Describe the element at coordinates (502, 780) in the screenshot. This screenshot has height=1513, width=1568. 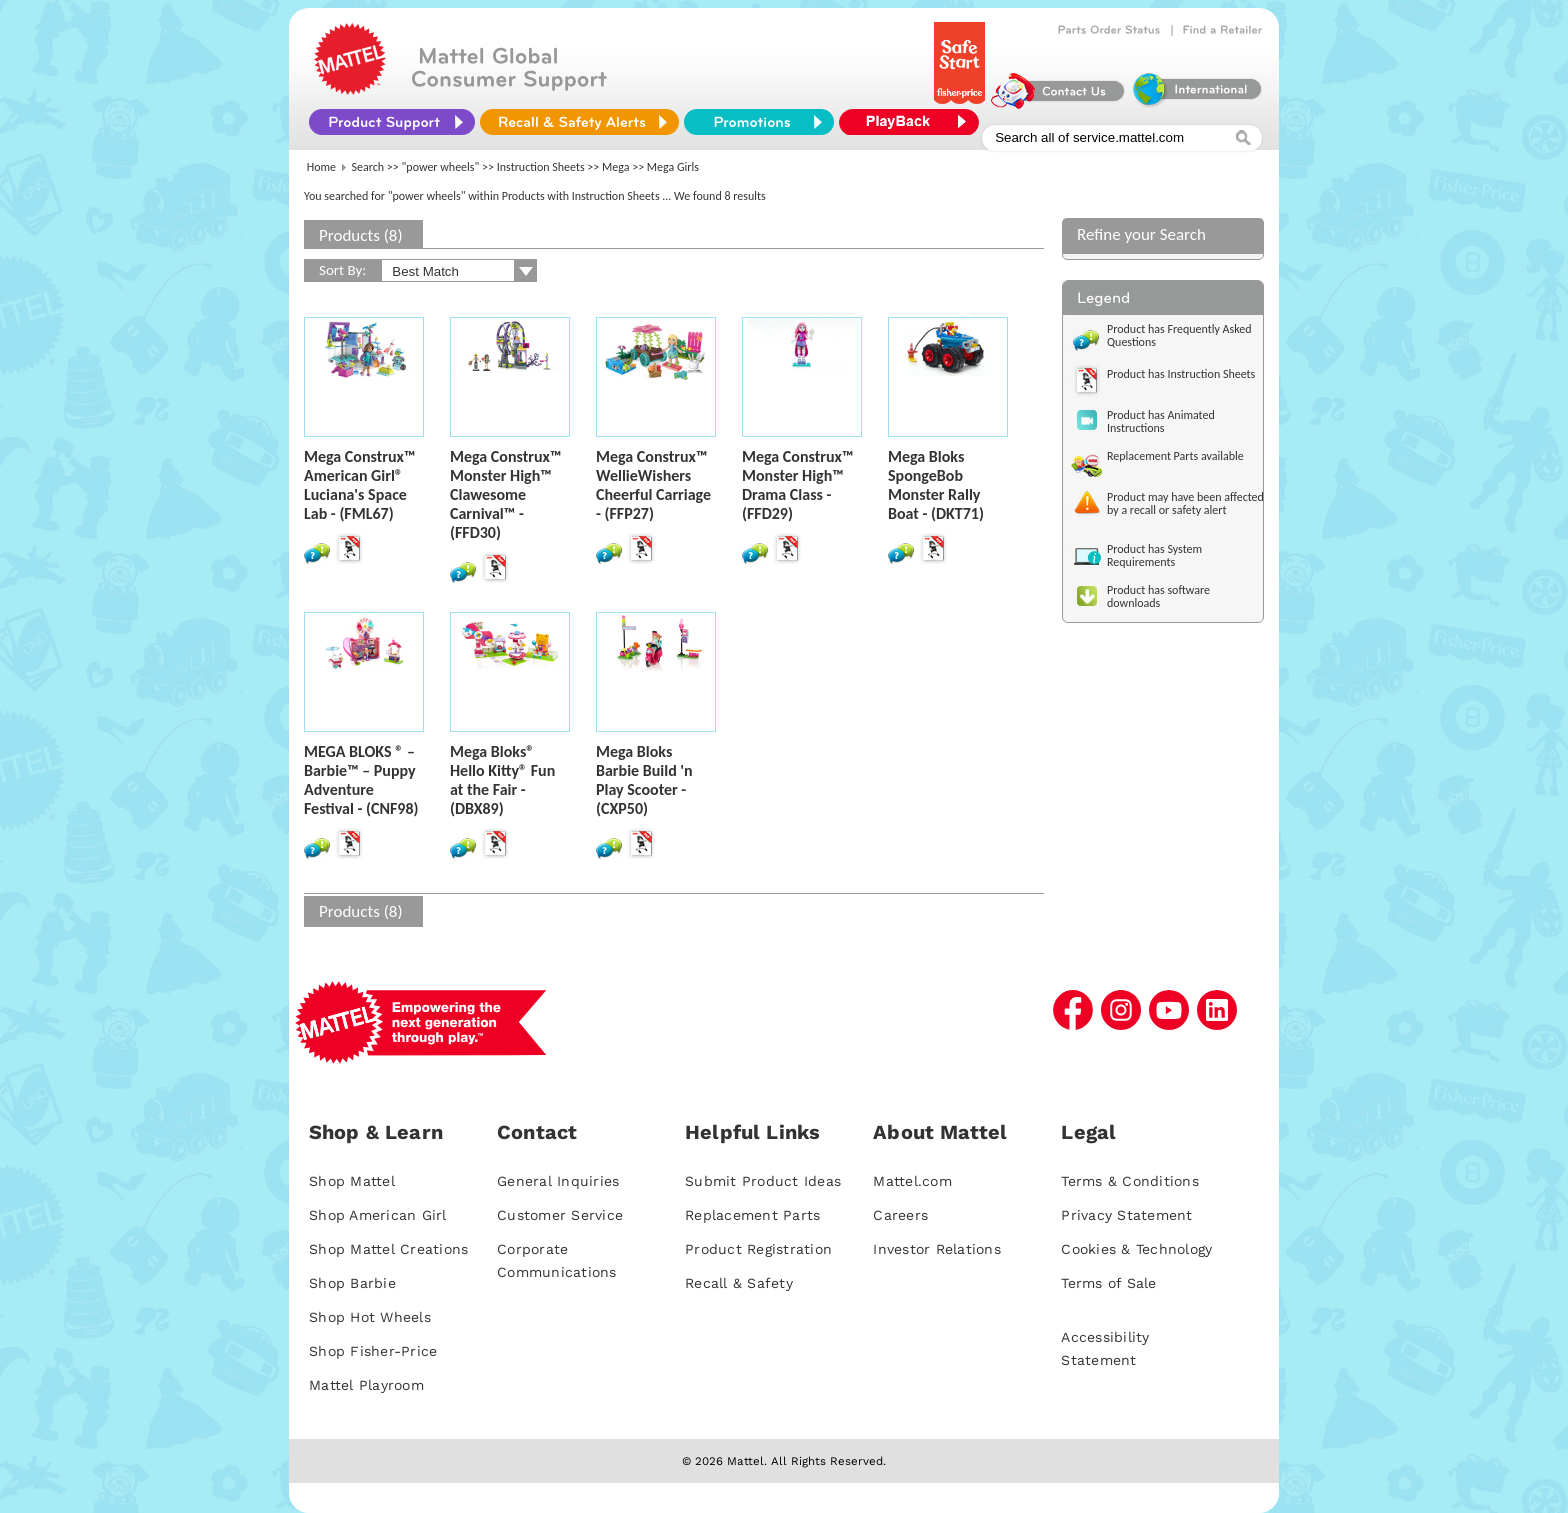
I see `Mega Bloks® Hello Kitty® Fun at the Fair - (DBX89)` at that location.